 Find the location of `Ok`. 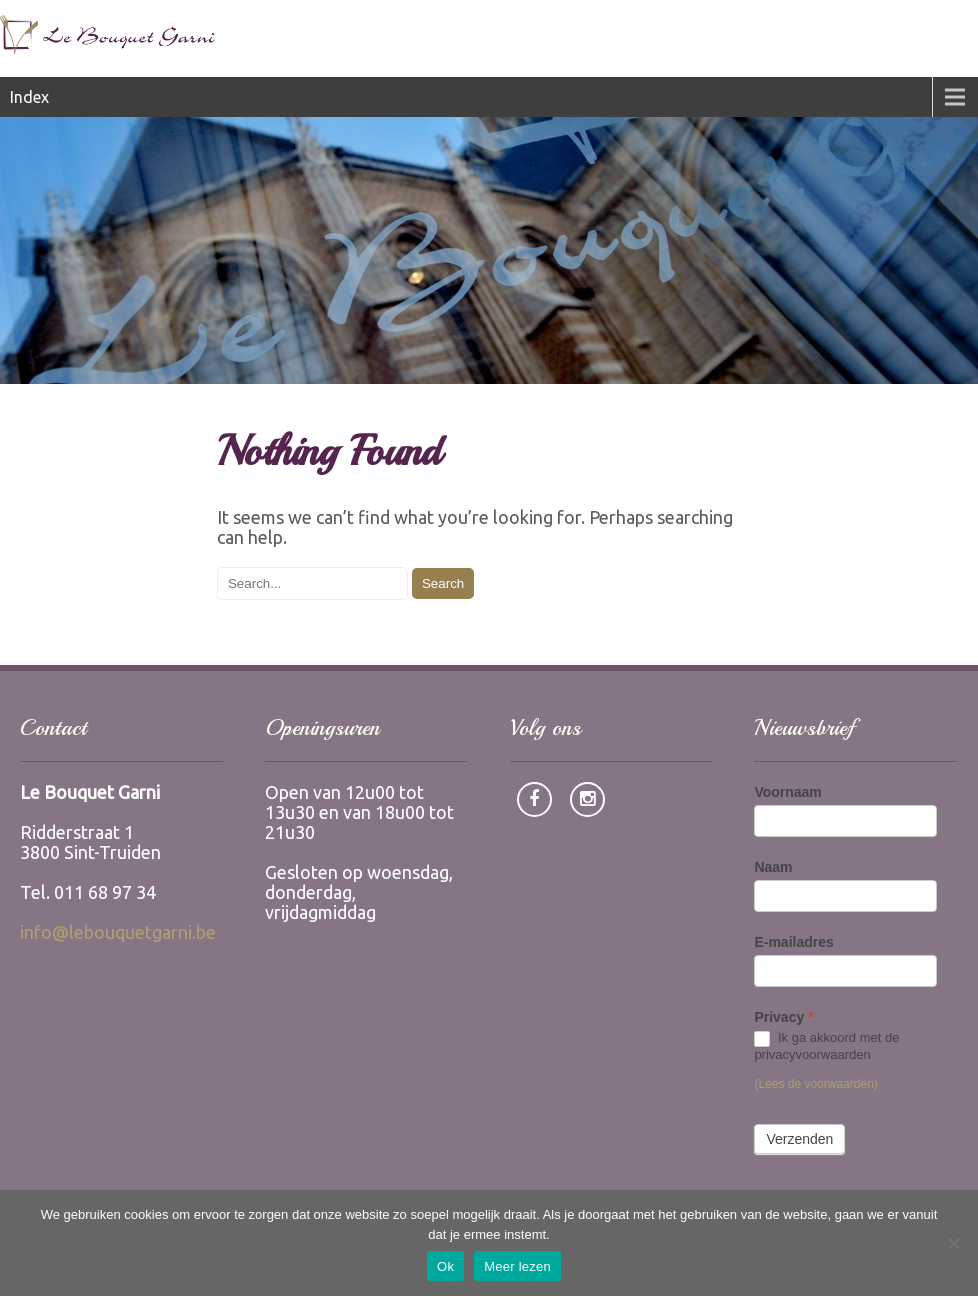

Ok is located at coordinates (445, 1266).